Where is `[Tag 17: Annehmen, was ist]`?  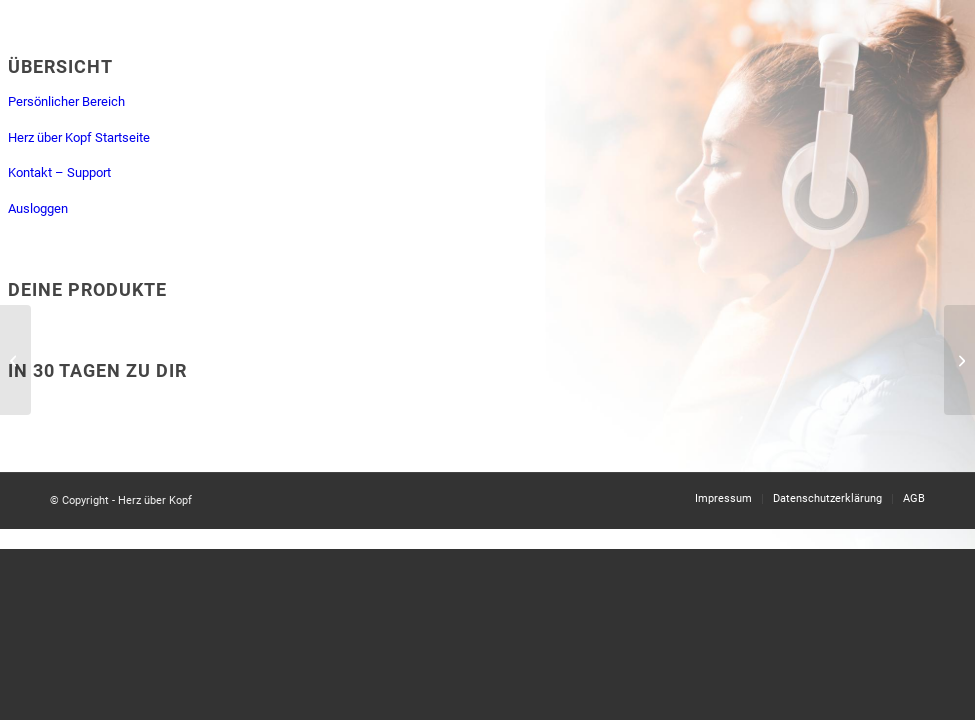 [Tag 17: Annehmen, was ist] is located at coordinates (15, 360).